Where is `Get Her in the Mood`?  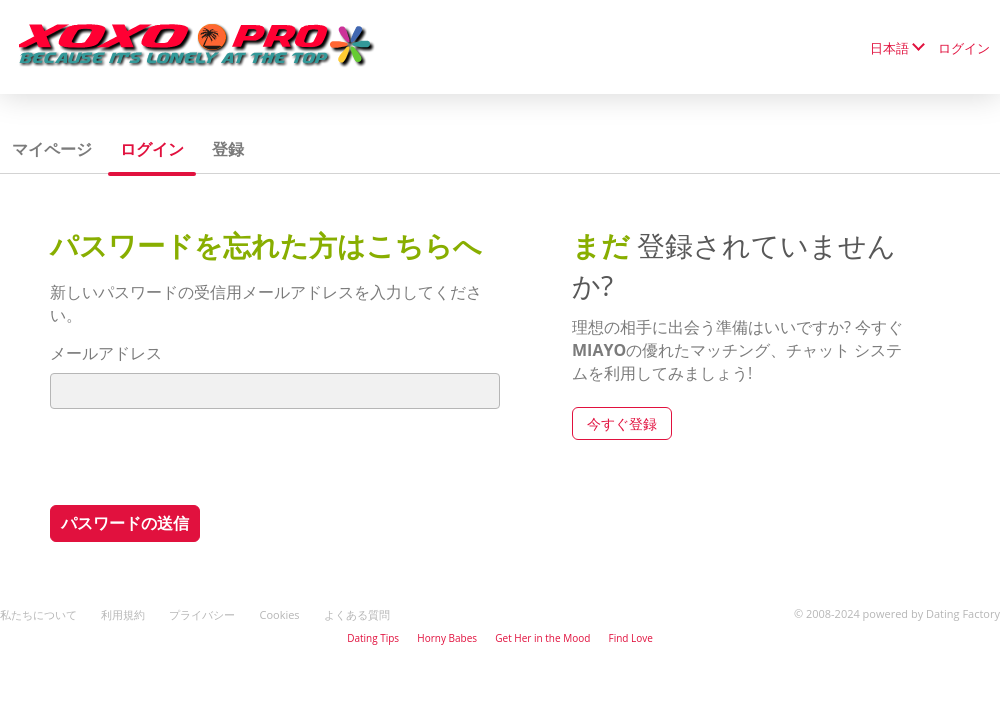
Get Her in the Mood is located at coordinates (542, 638).